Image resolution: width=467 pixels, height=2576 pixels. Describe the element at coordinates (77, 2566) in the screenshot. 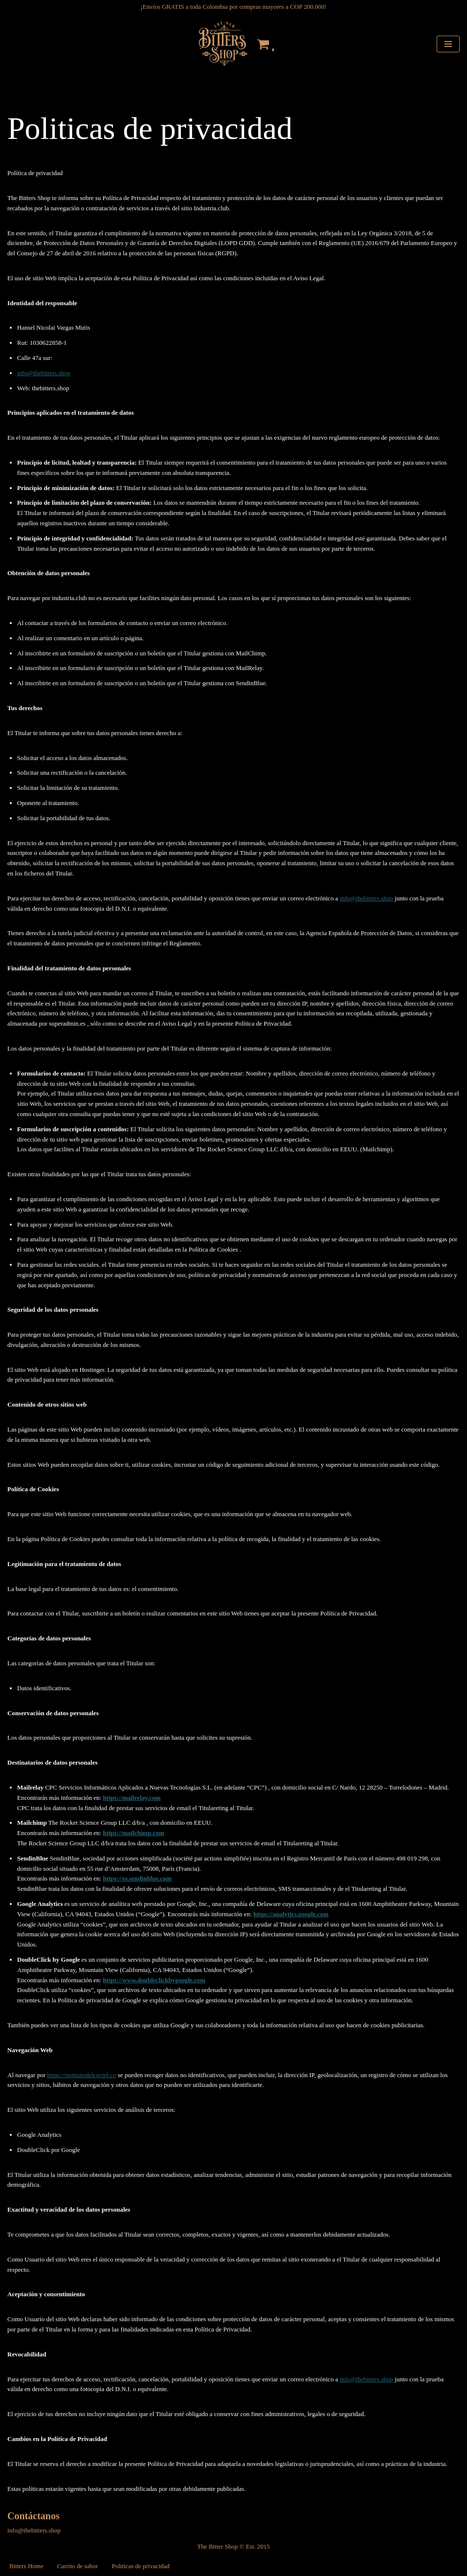

I see `Carrito de sabor` at that location.